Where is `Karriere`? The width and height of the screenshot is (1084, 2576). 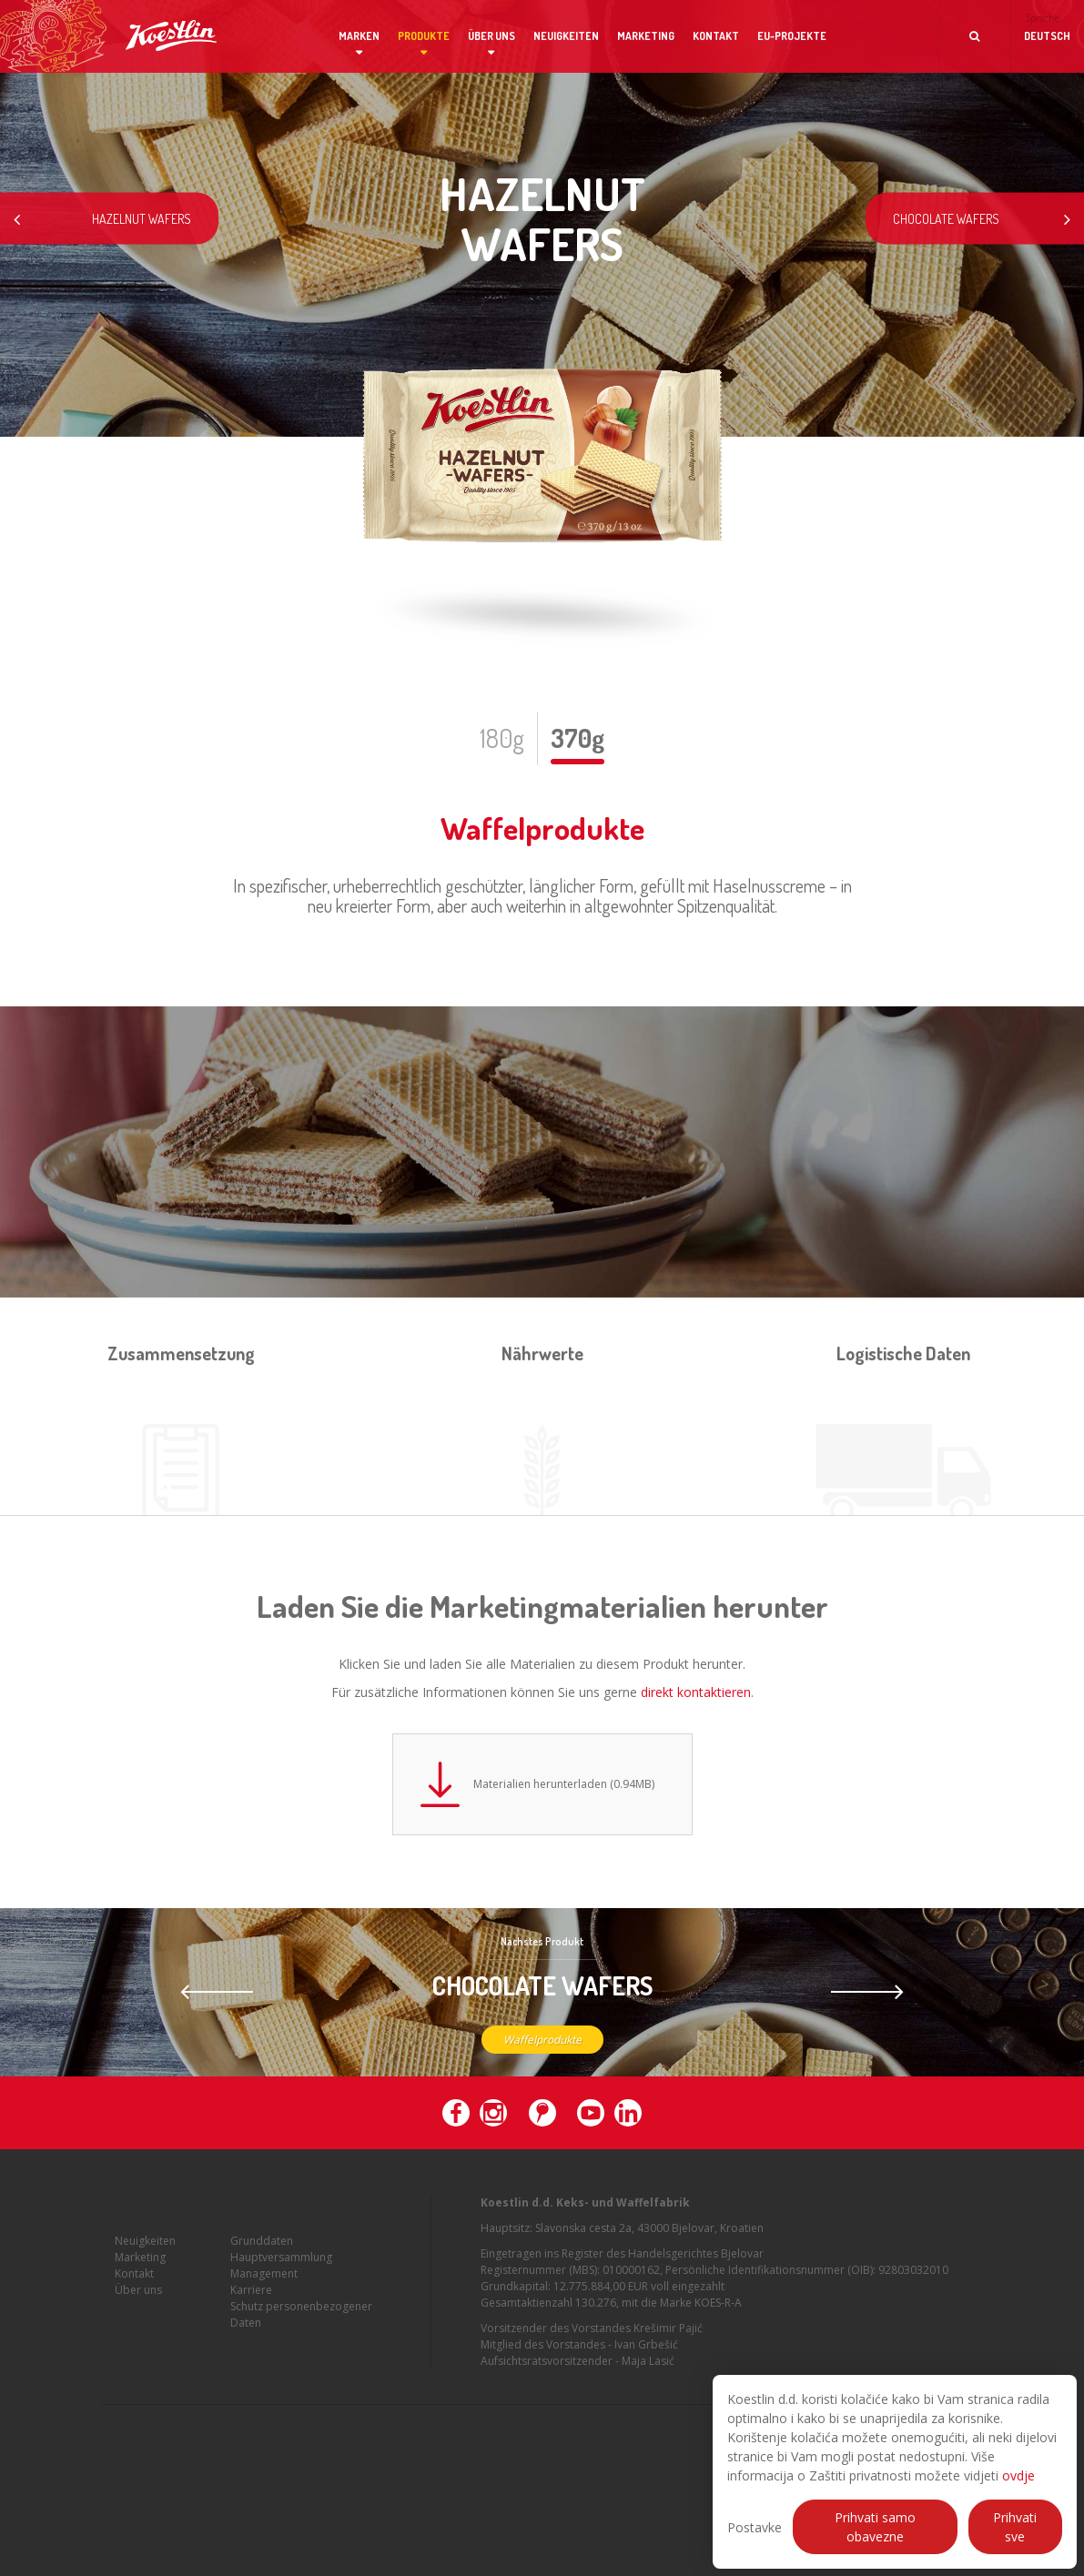 Karriere is located at coordinates (251, 2297).